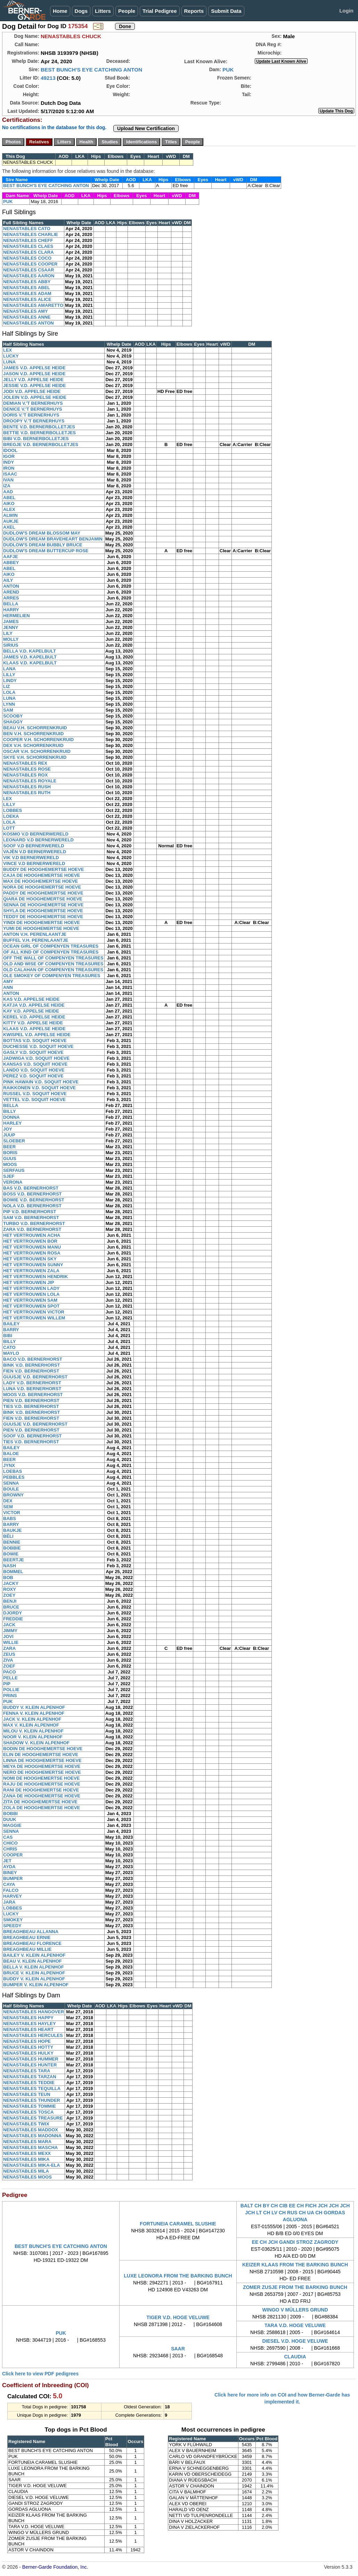 The width and height of the screenshot is (358, 2576). I want to click on NENASTABLES TEDDIE, so click(29, 2082).